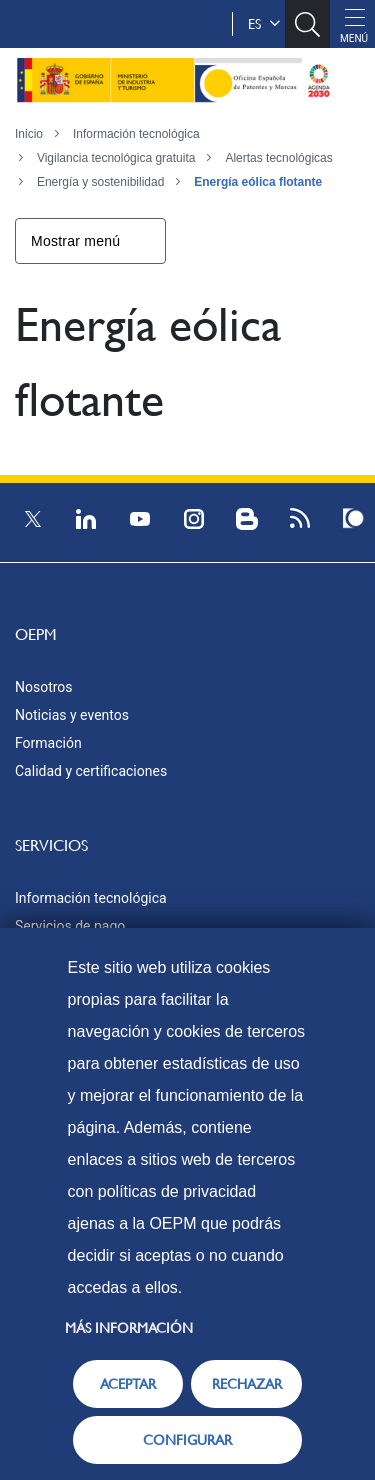  I want to click on Servicios de pago, so click(70, 926).